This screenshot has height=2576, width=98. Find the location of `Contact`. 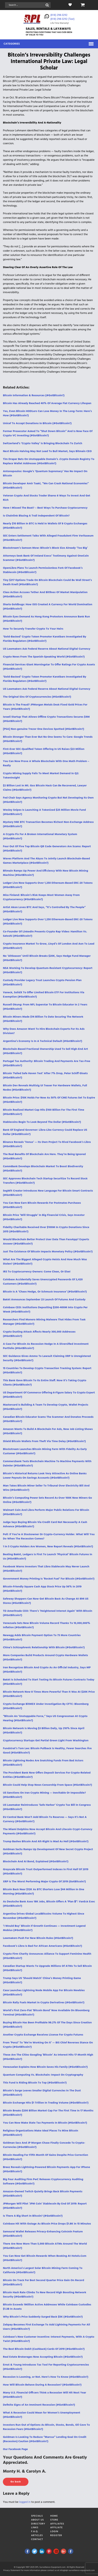

Contact is located at coordinates (37, 2539).